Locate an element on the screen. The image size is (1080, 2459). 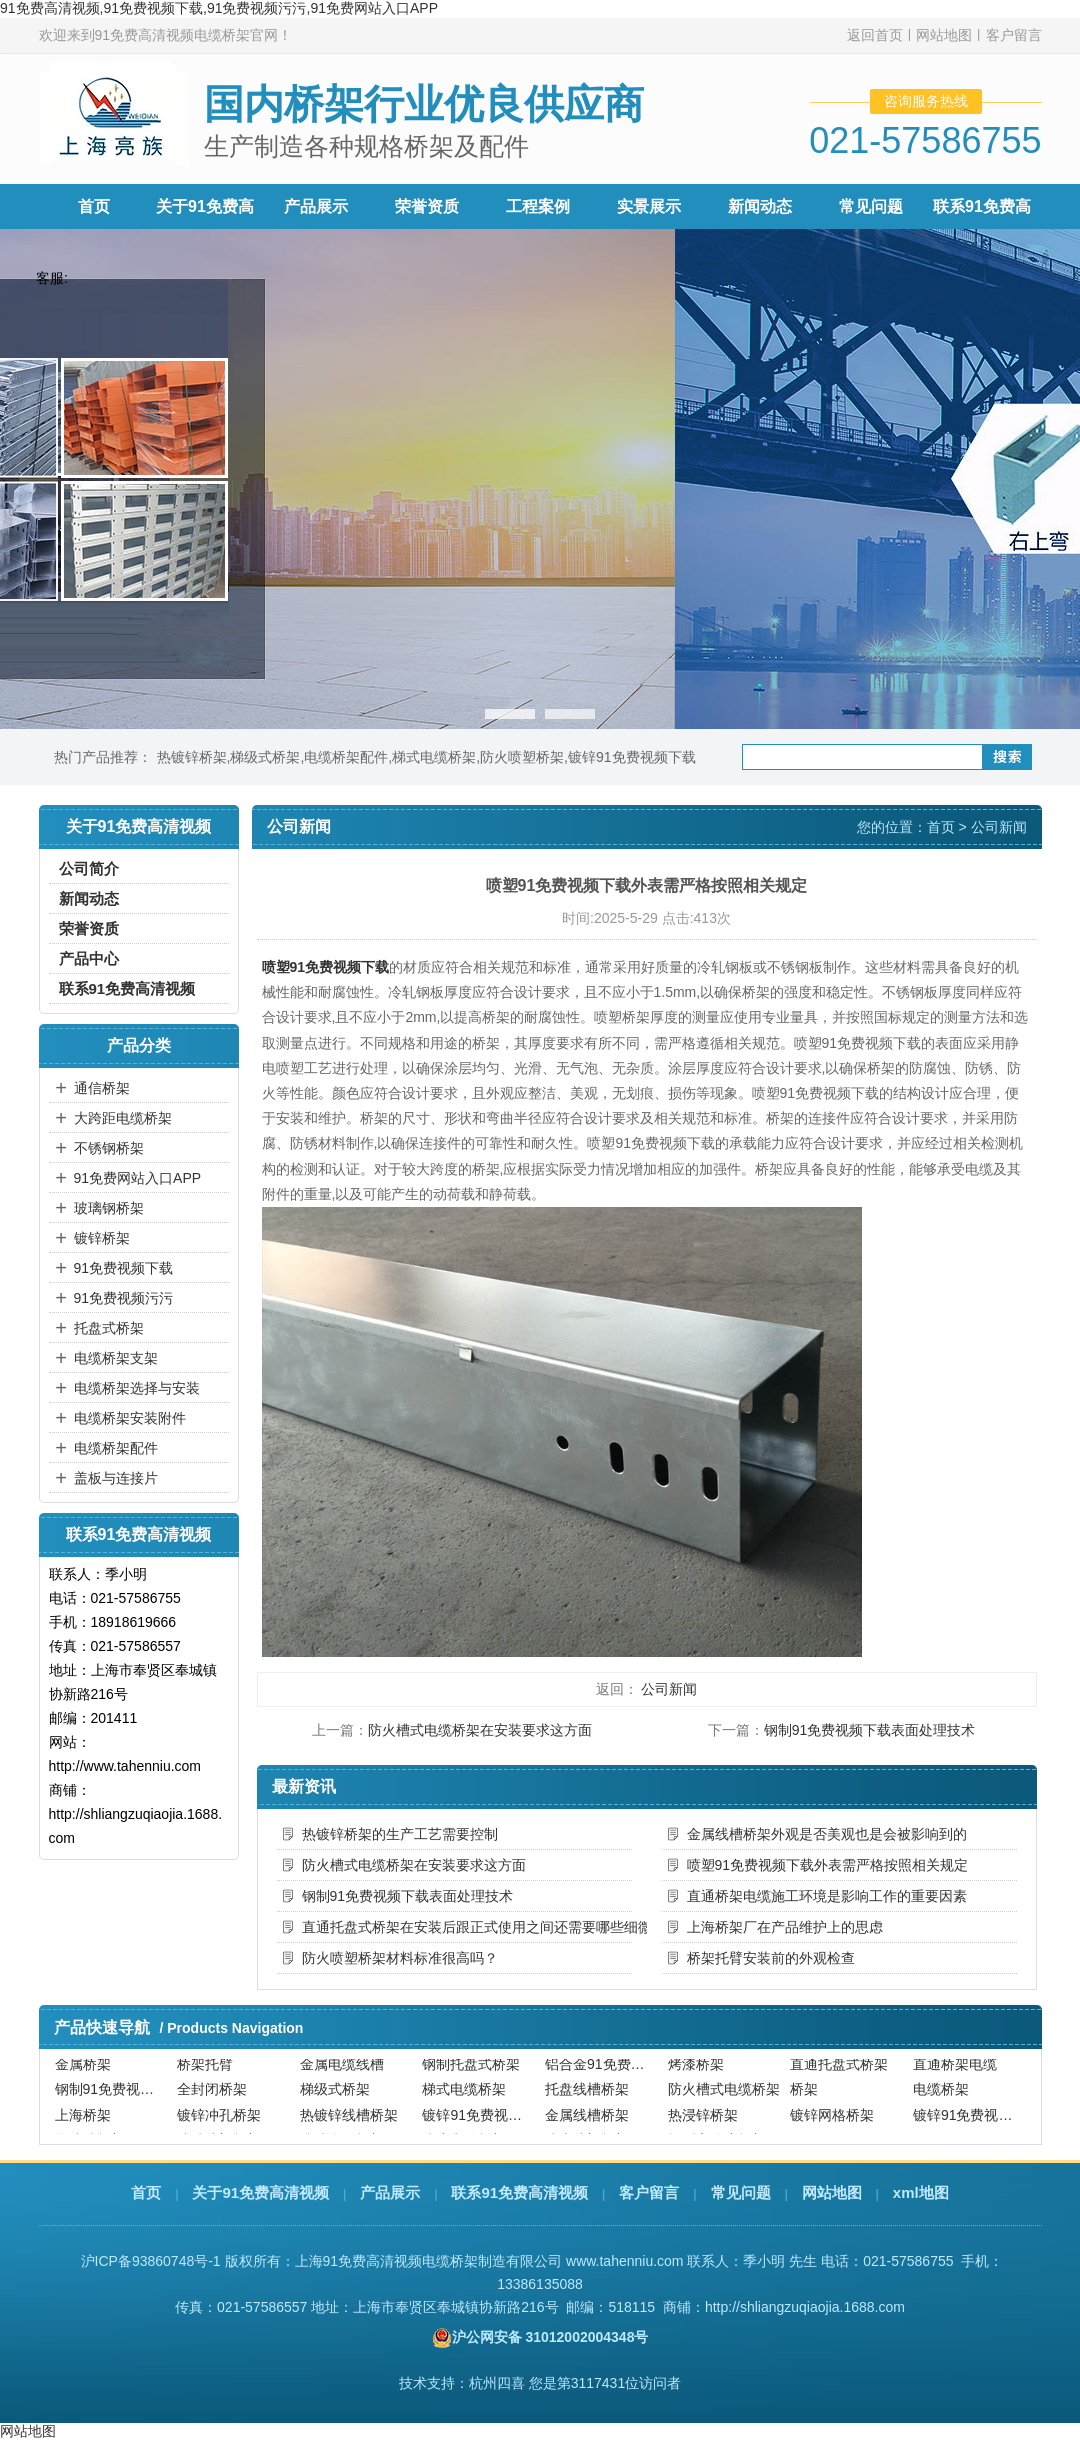
公司简介 is located at coordinates (89, 868).